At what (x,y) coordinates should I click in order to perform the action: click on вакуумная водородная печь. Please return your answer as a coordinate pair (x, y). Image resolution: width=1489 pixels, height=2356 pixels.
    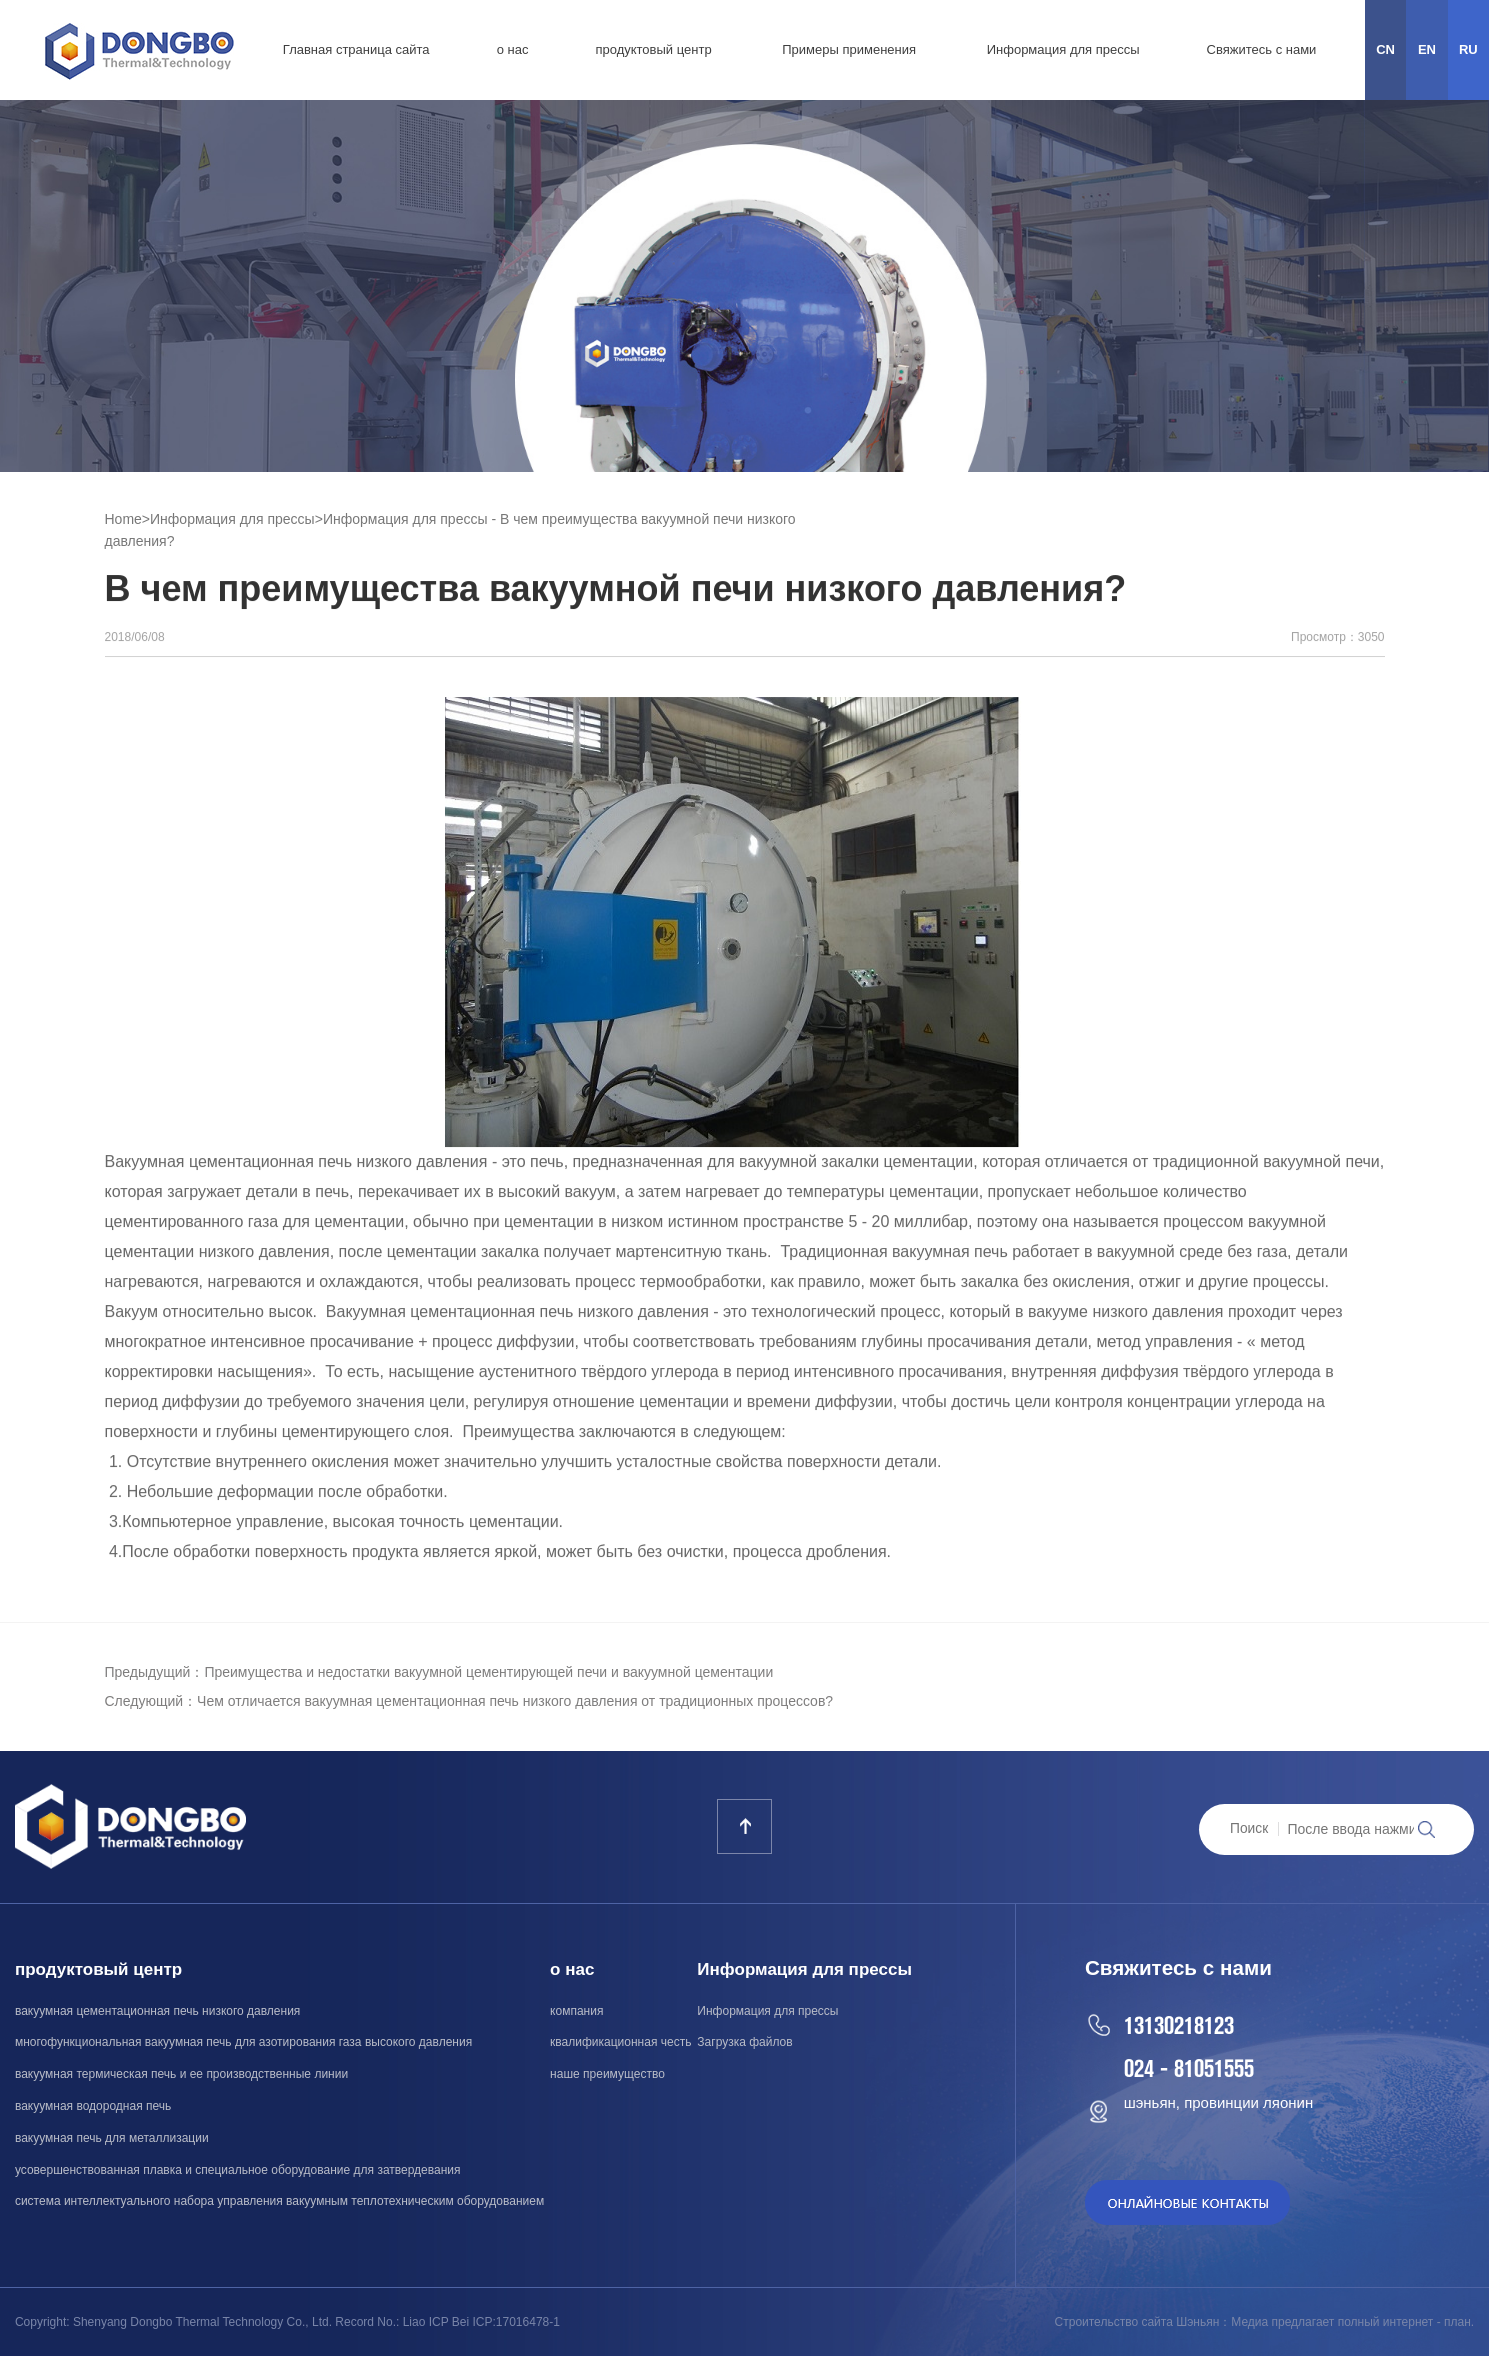
    Looking at the image, I should click on (93, 2106).